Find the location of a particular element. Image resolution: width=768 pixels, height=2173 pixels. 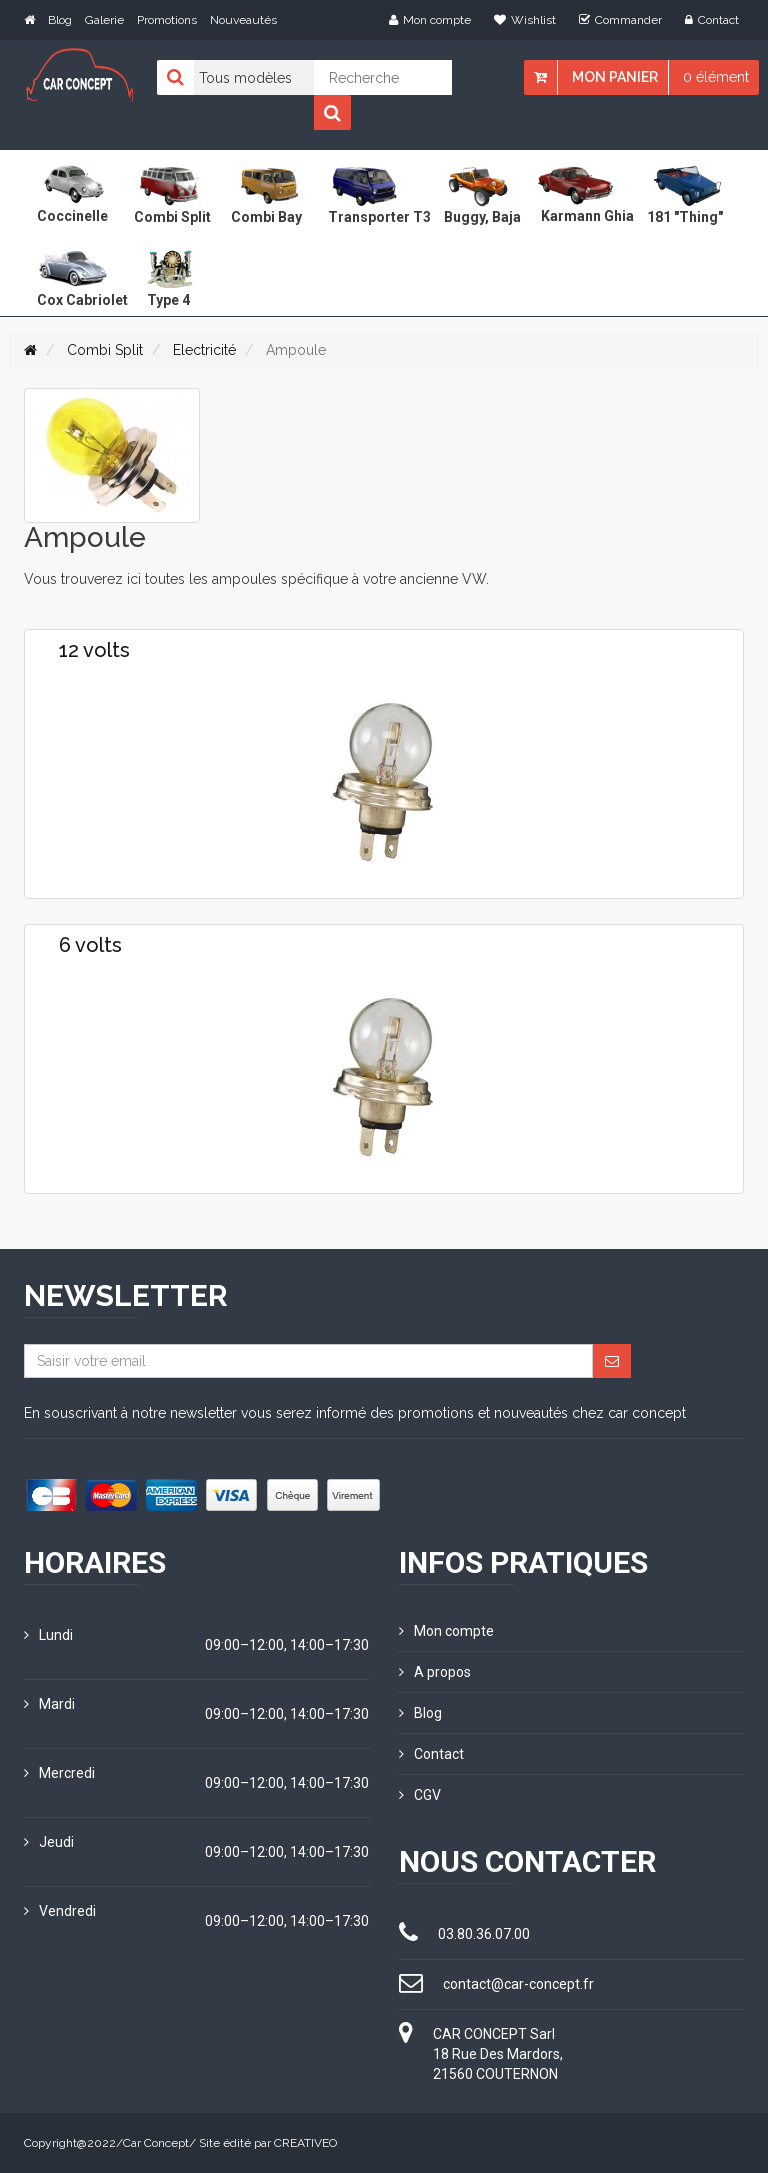

Mon panier is located at coordinates (615, 77).